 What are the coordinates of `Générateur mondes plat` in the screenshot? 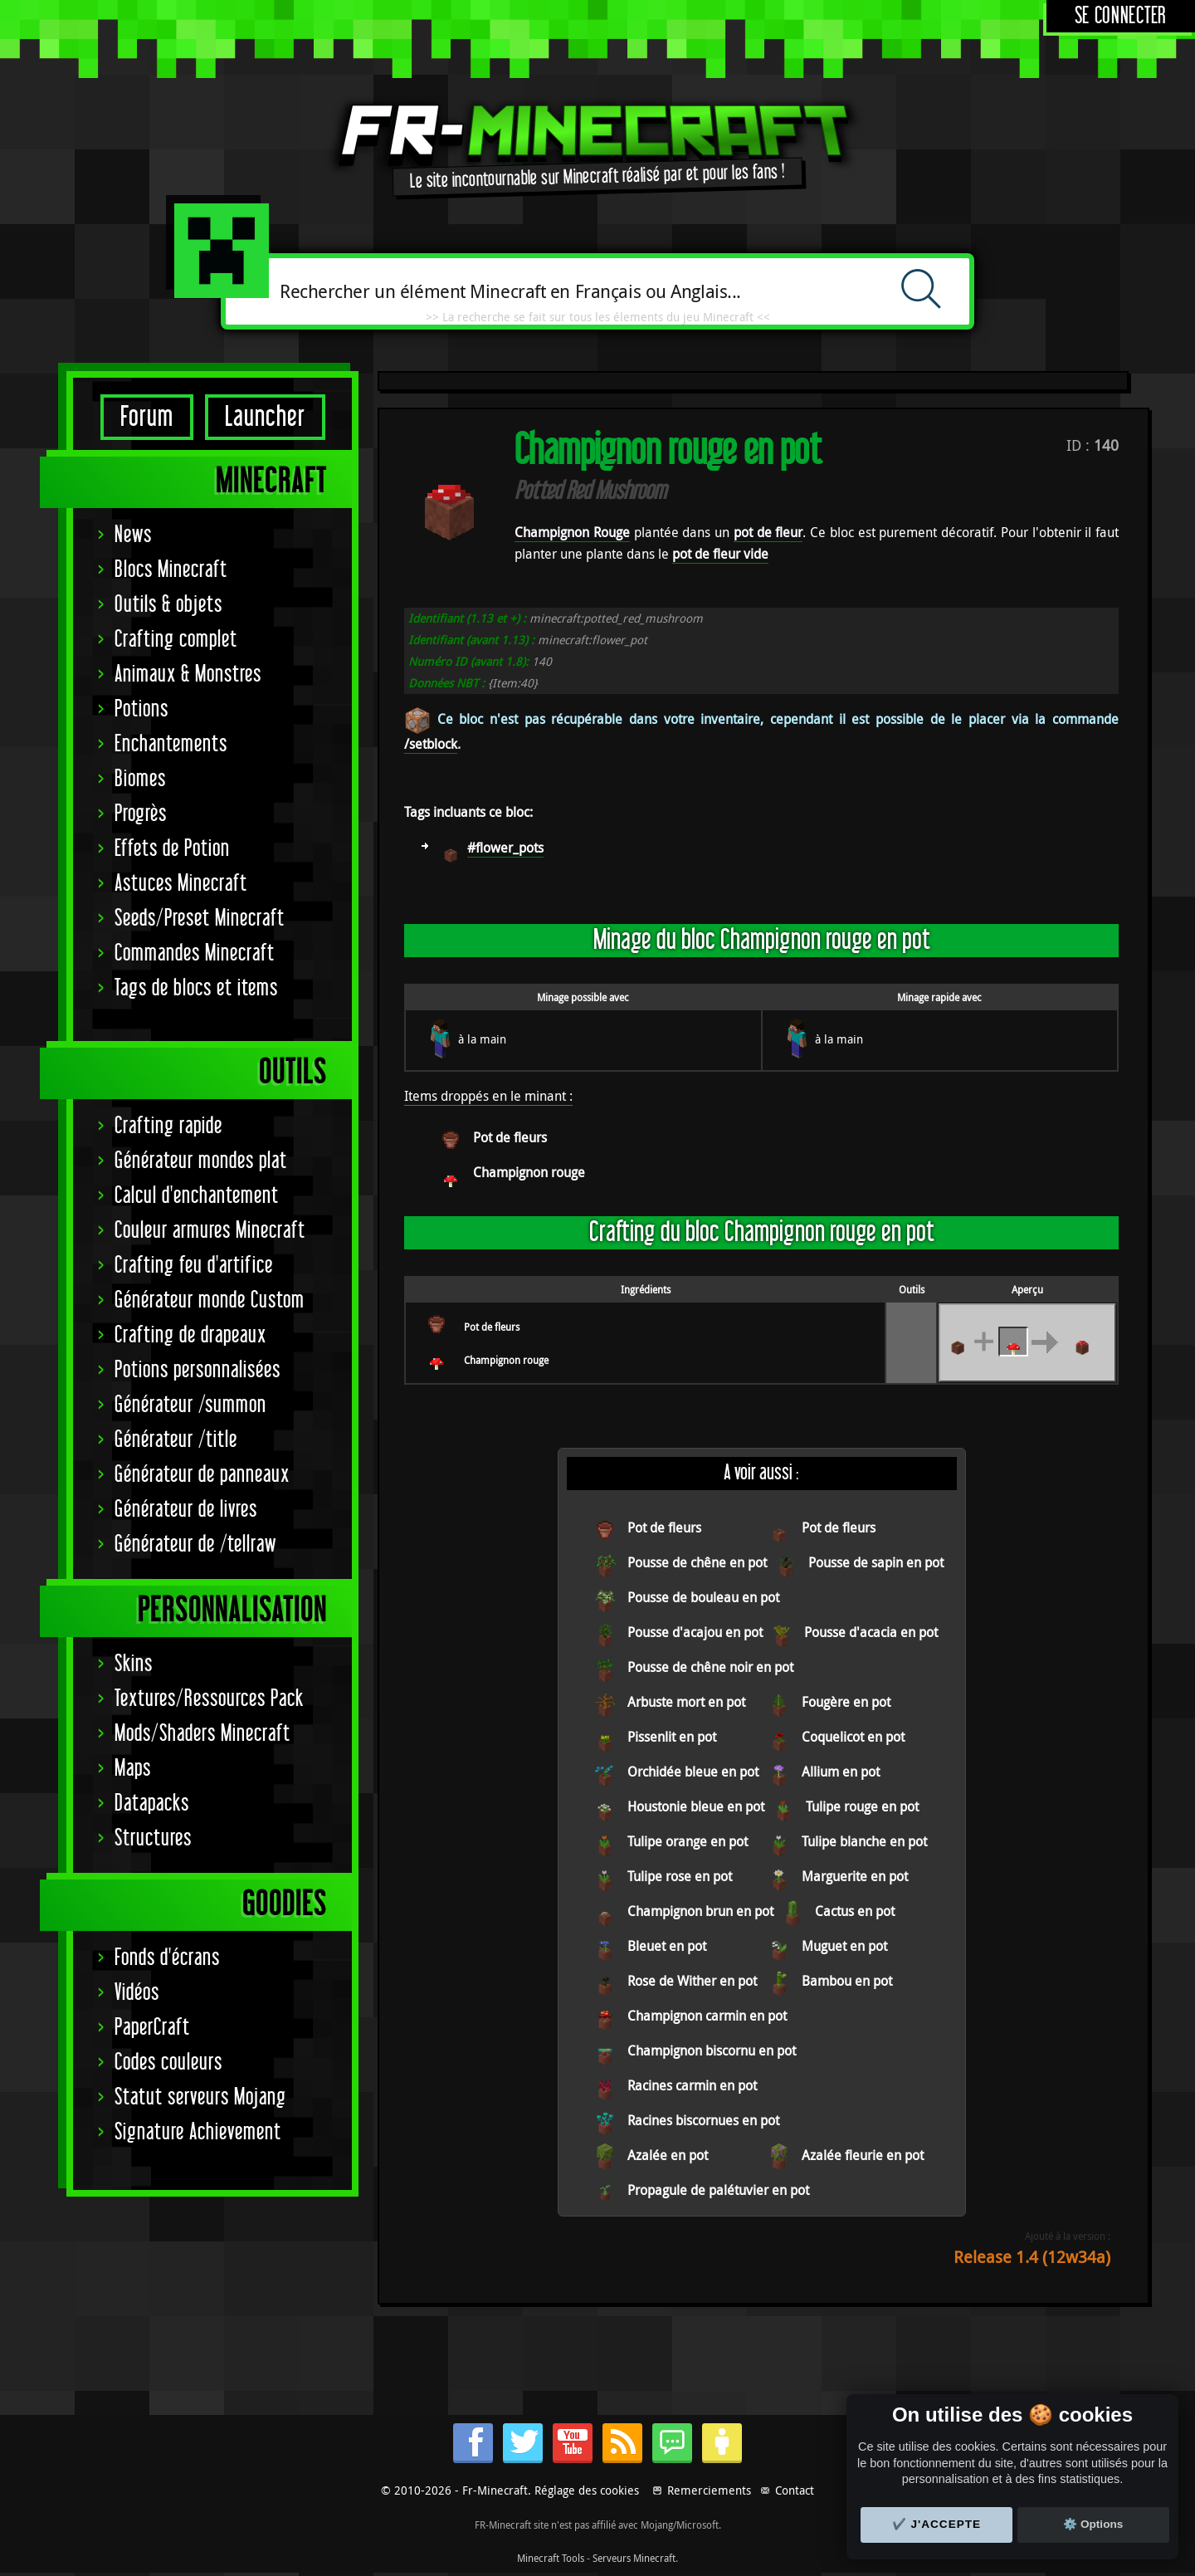 It's located at (201, 1161).